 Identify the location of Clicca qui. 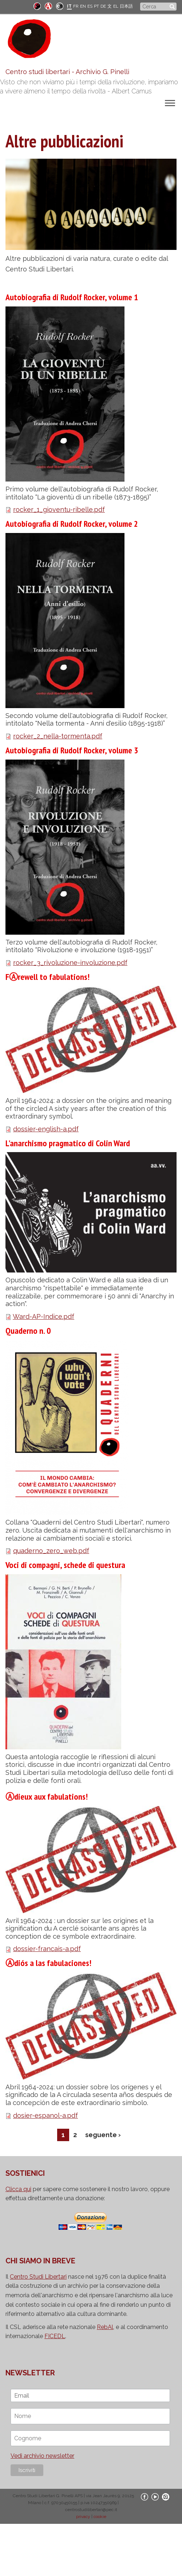
(18, 2189).